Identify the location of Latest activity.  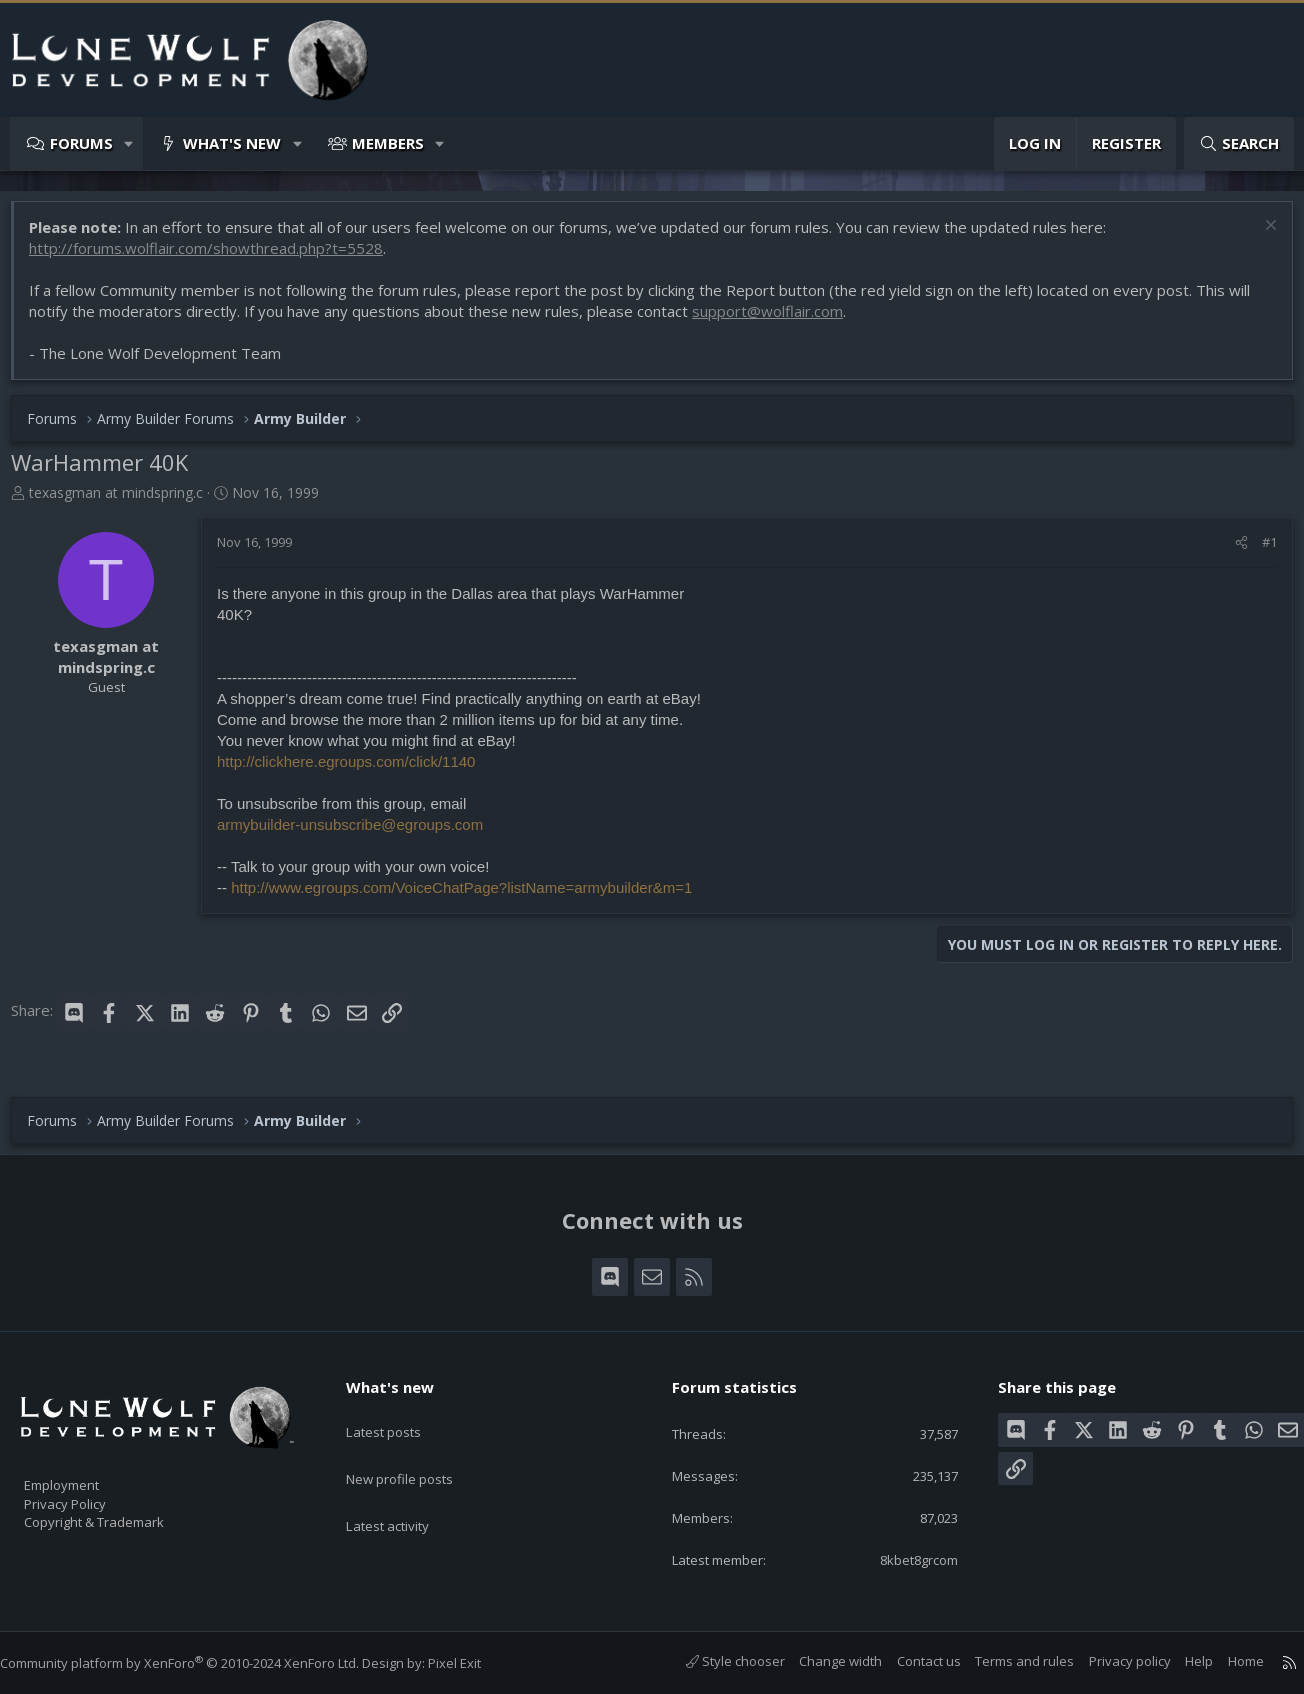
(405, 1490).